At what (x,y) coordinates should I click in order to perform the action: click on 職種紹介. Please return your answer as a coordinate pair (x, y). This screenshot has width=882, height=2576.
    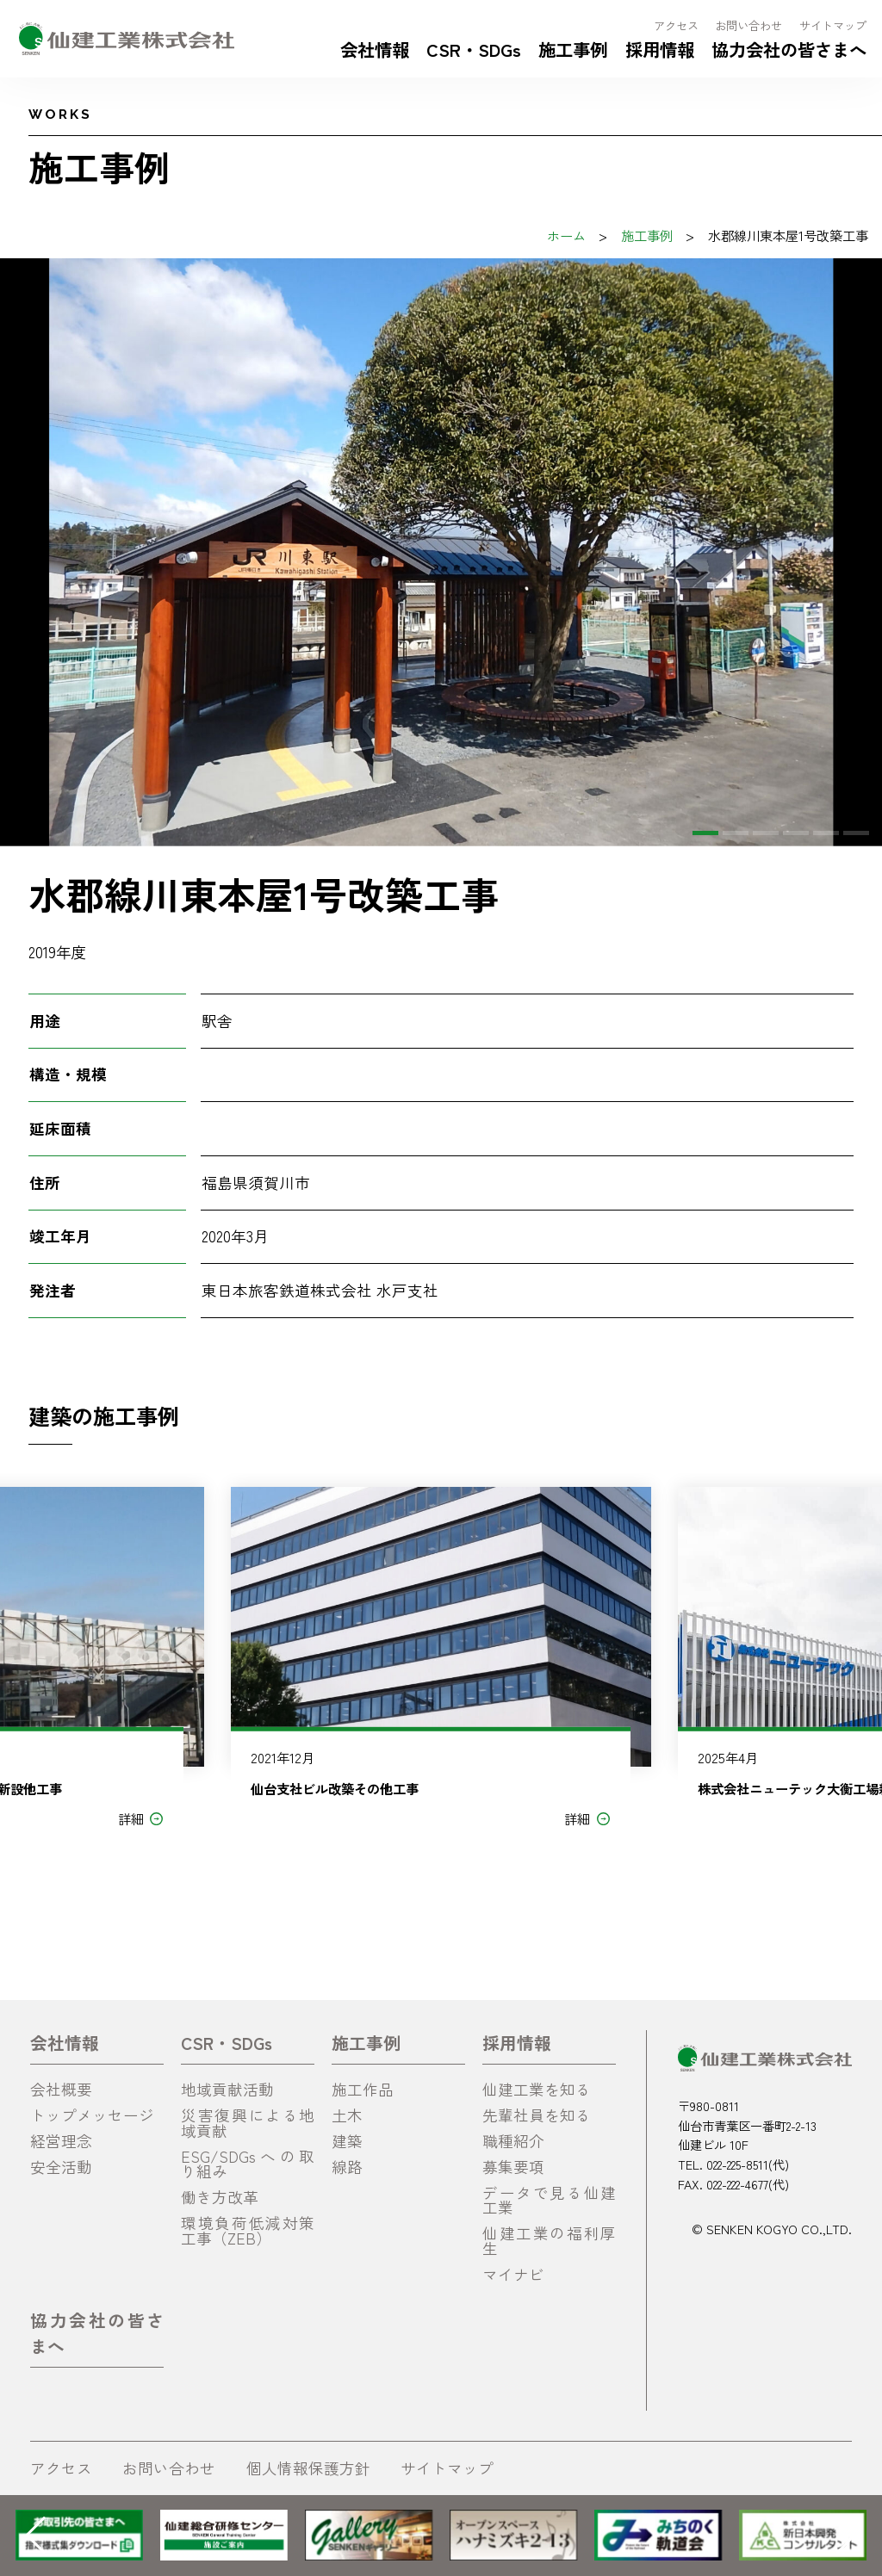
    Looking at the image, I should click on (513, 2141).